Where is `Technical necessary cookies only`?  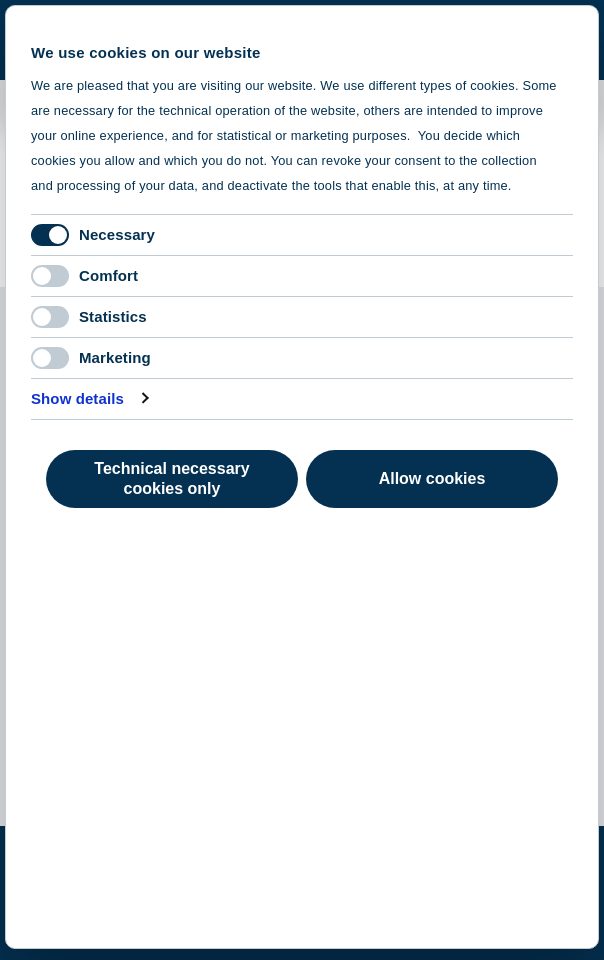
Technical necessary cookies only is located at coordinates (171, 478).